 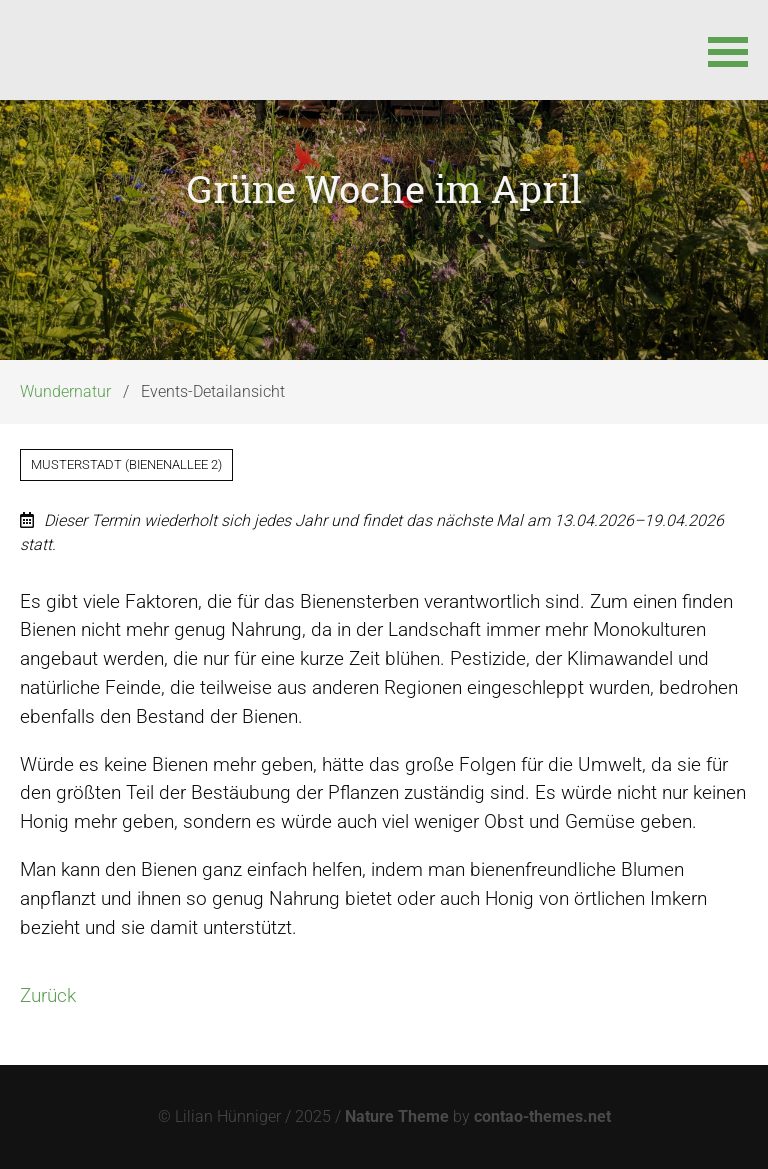 I want to click on Nature Theme, so click(x=397, y=1116).